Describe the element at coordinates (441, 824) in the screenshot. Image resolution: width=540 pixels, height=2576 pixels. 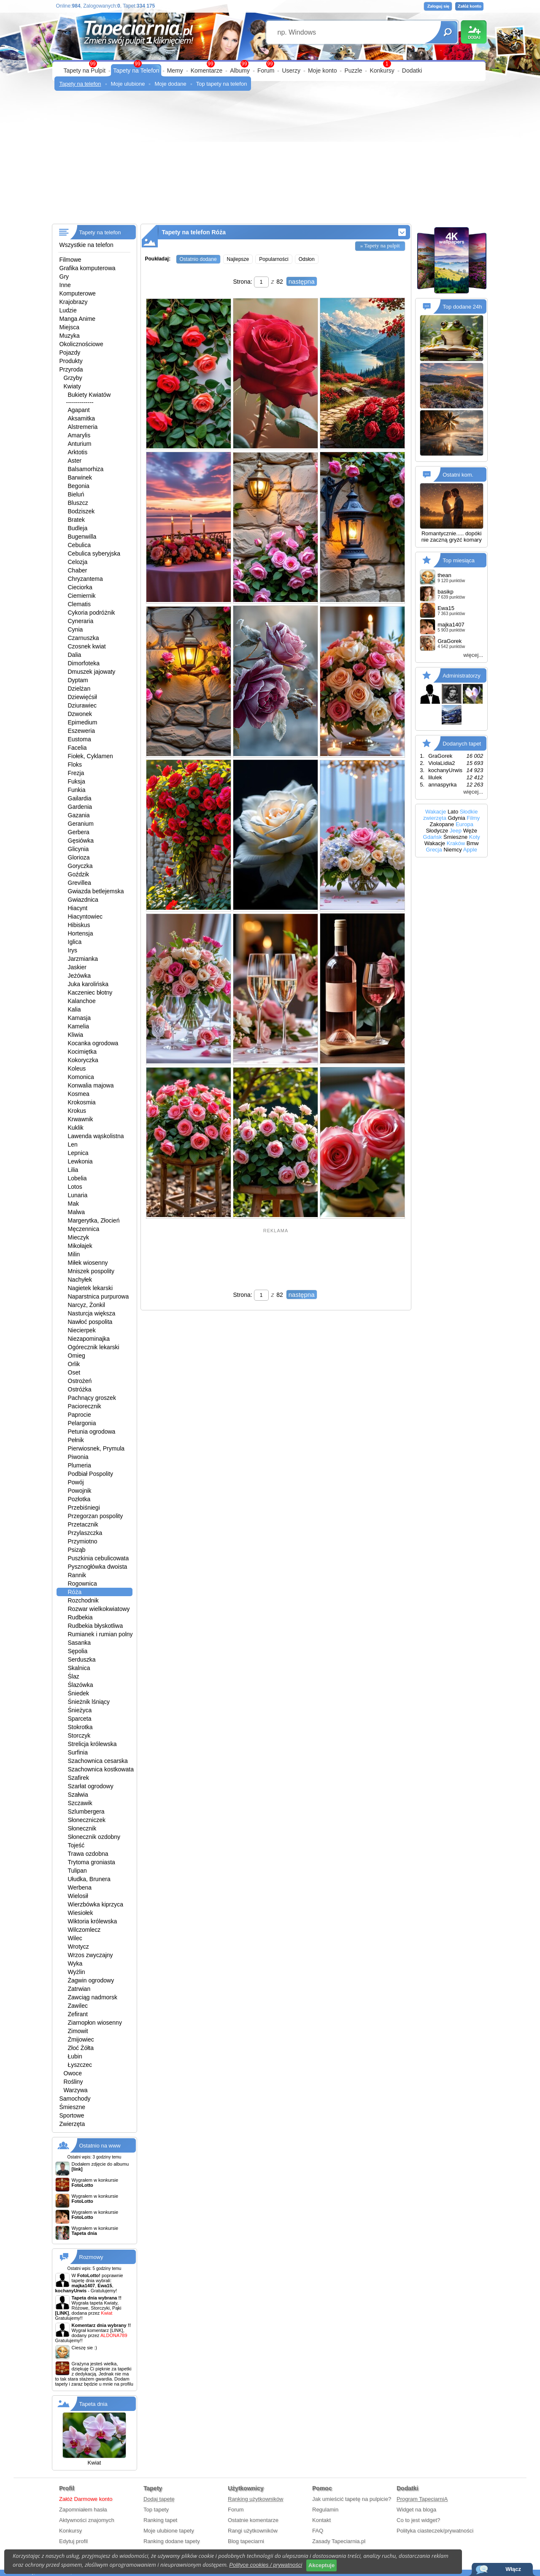
I see `Zakopane` at that location.